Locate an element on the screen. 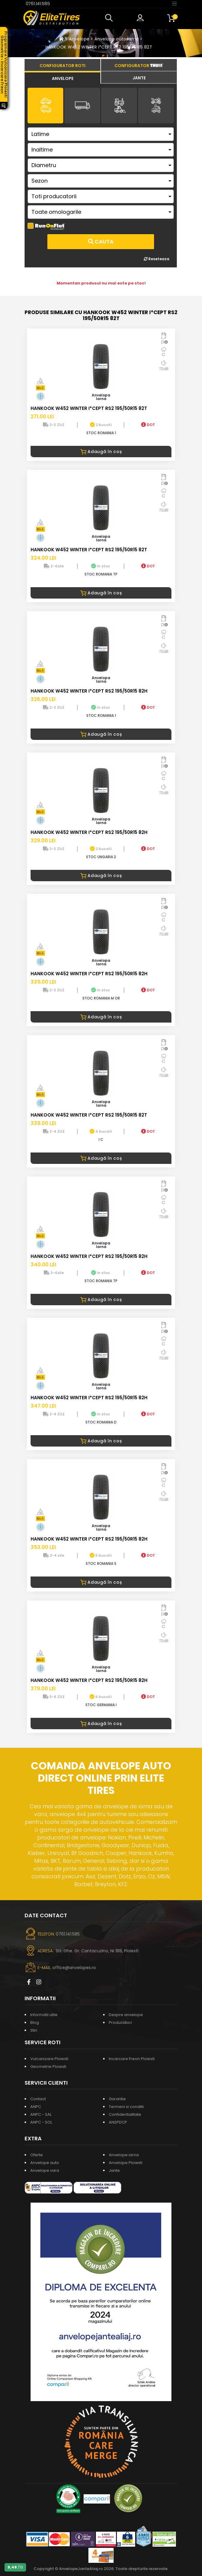 The image size is (202, 2576). Termeni si conditii is located at coordinates (126, 2106).